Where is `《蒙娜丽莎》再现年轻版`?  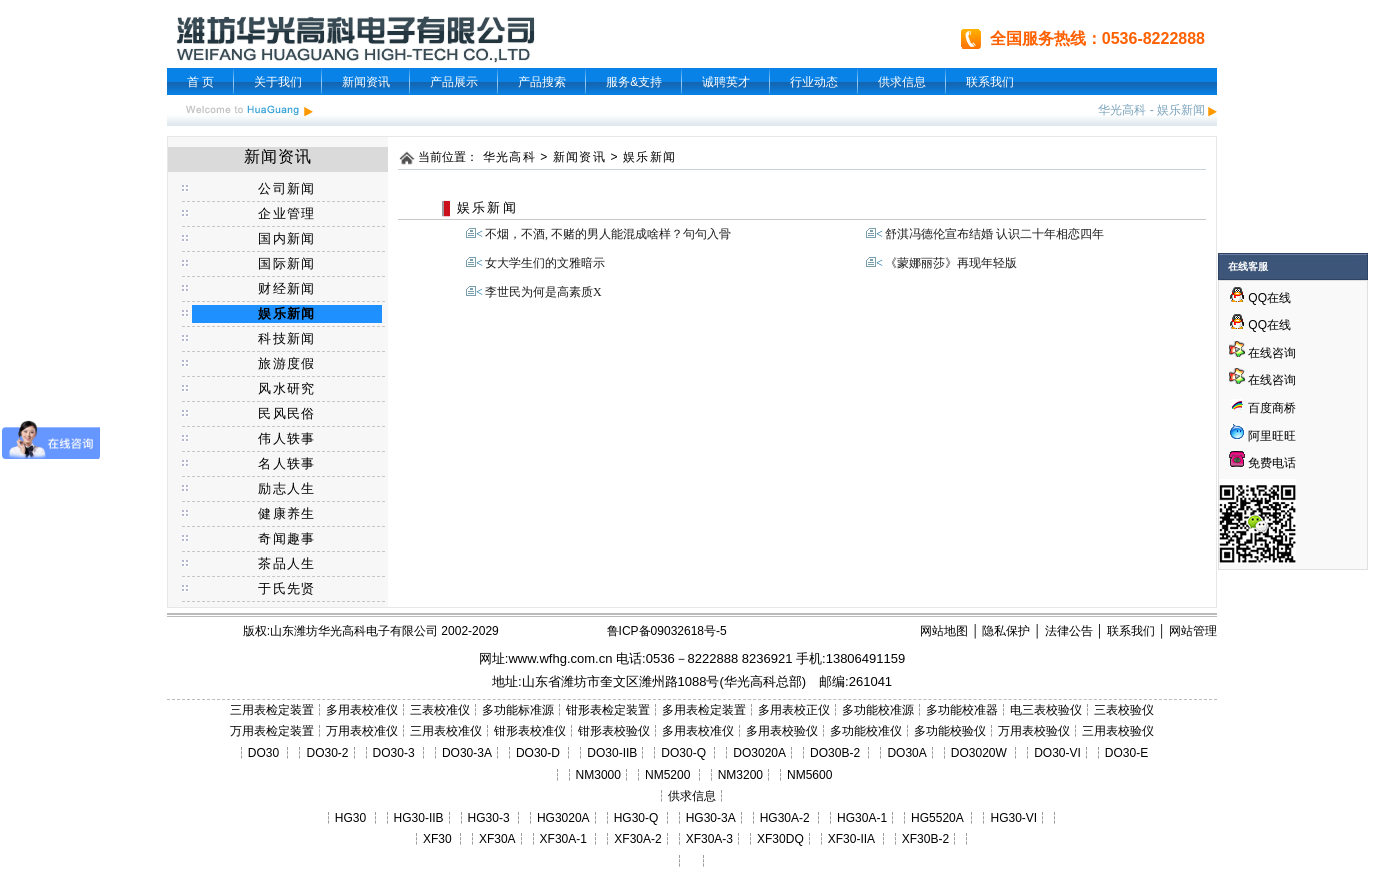 《蒙娜丽莎》再现年轻版 is located at coordinates (951, 263).